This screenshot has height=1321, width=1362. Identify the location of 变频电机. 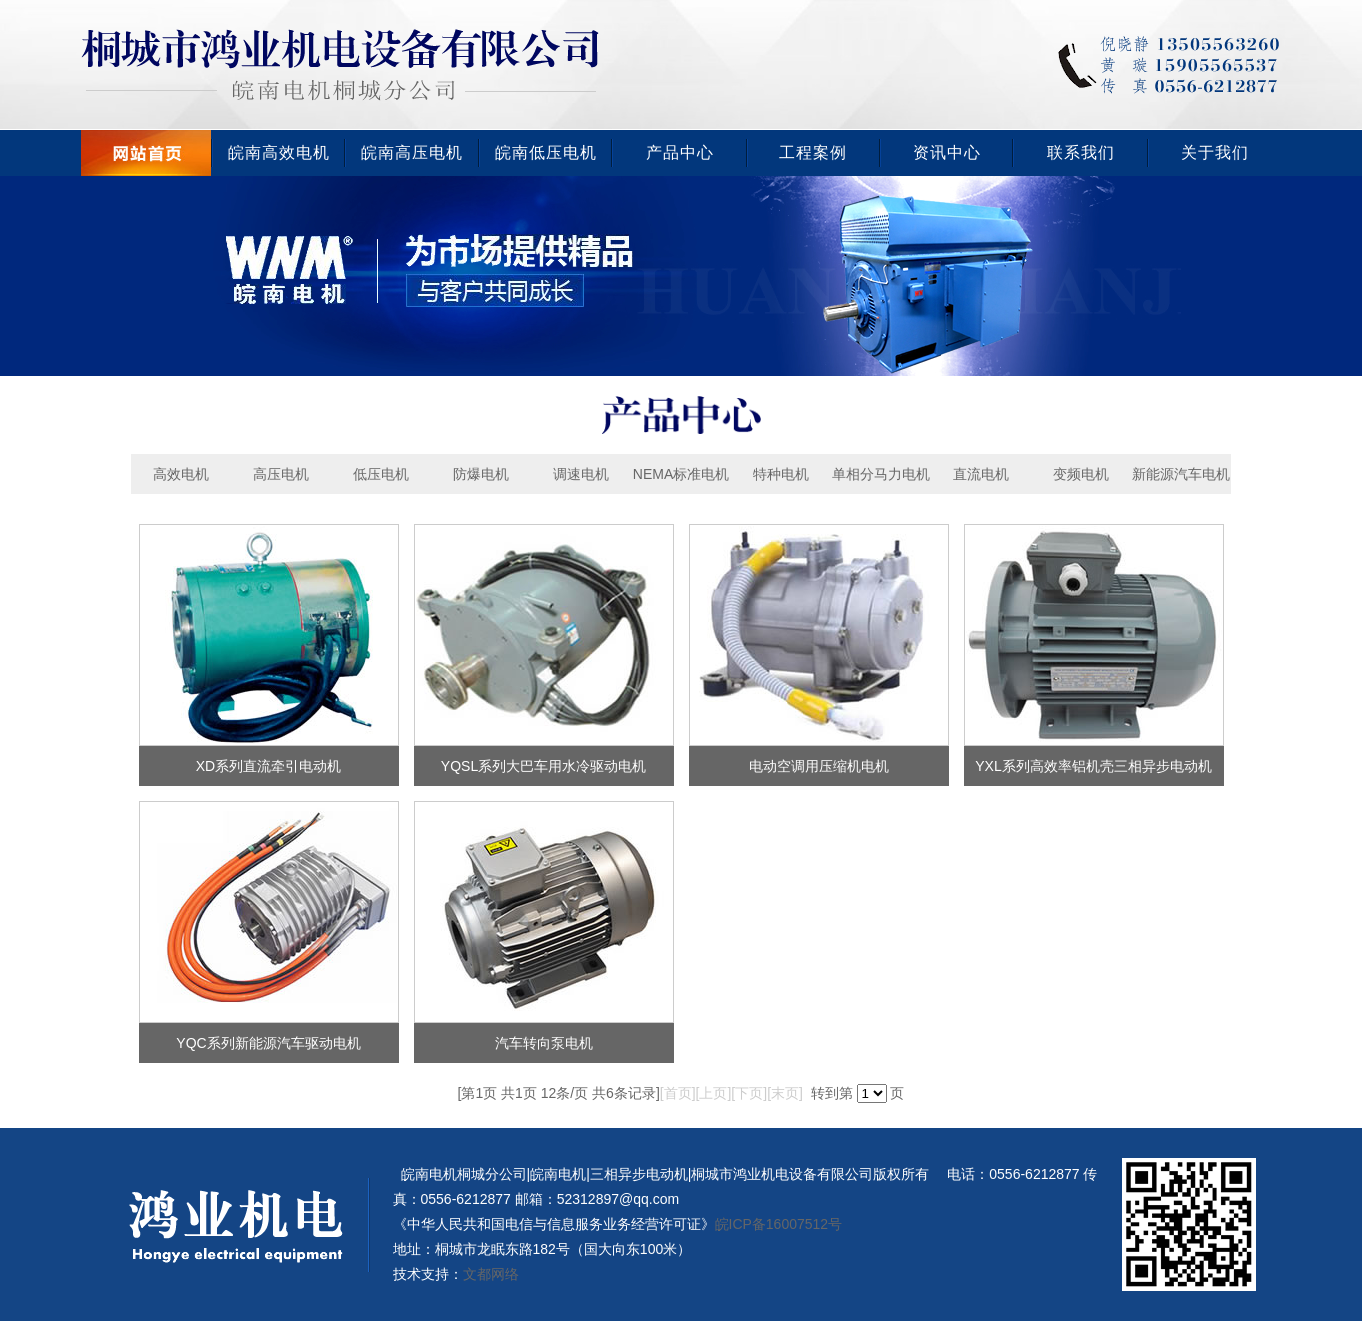
(1081, 474).